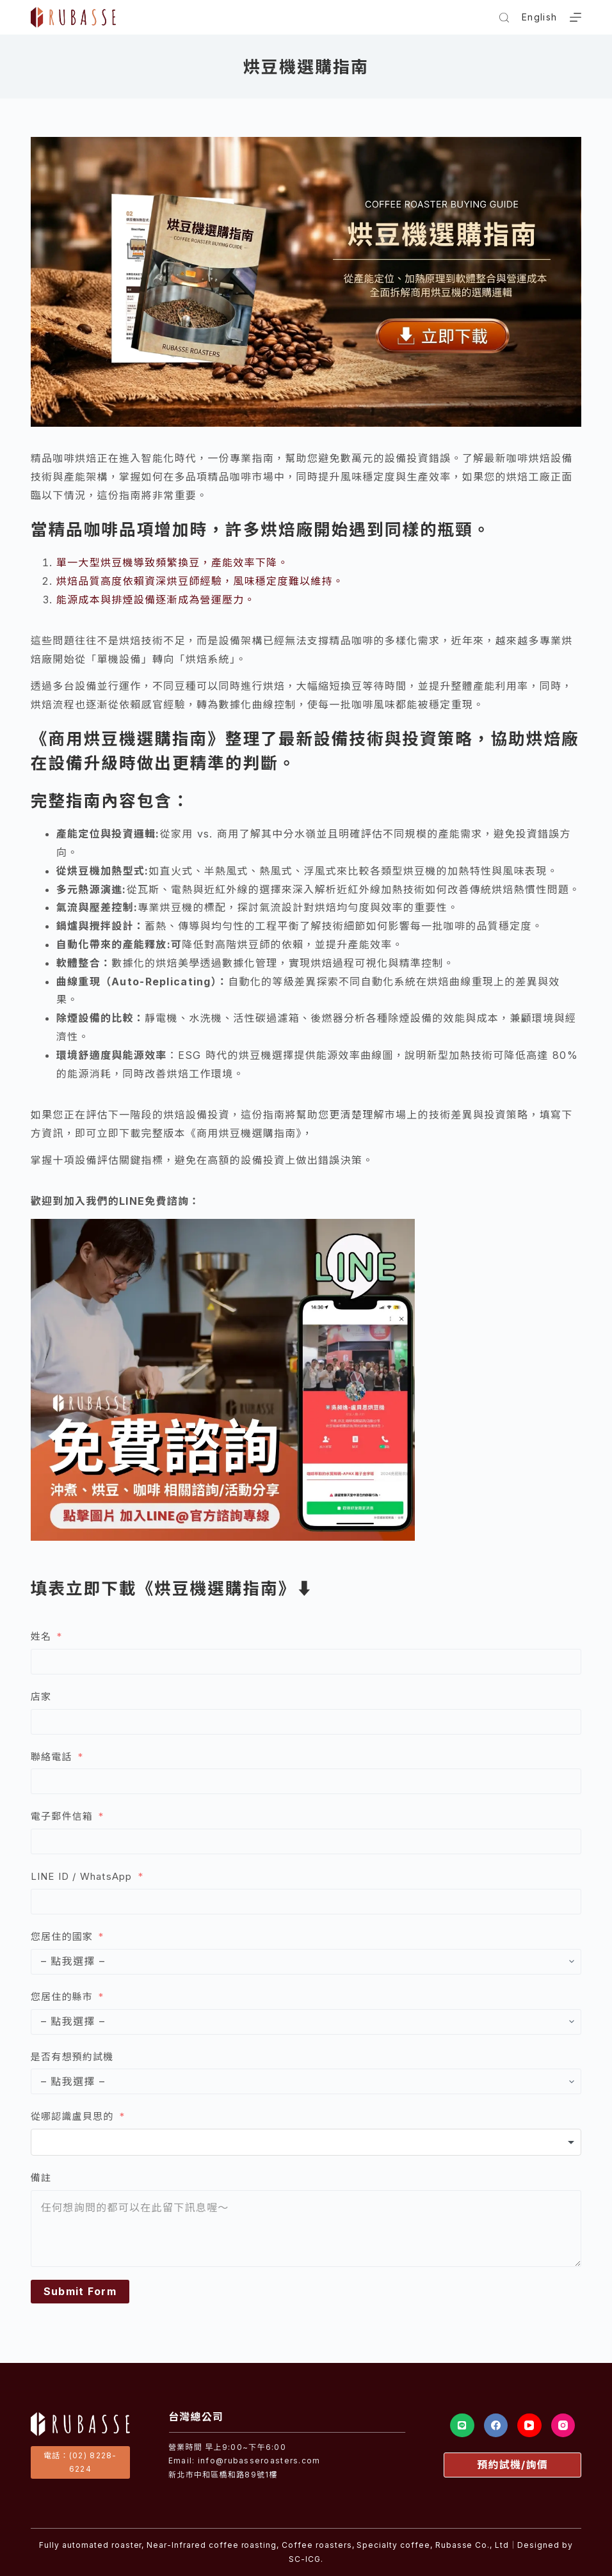  I want to click on [Instagram], so click(563, 2425).